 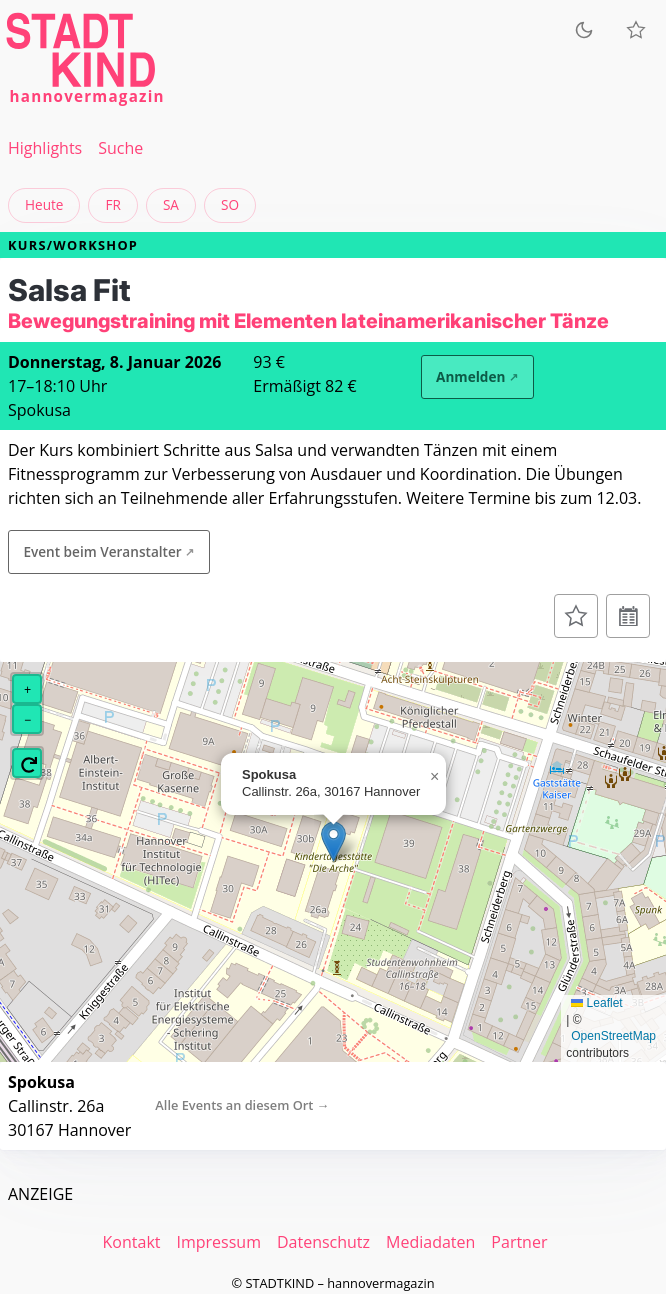 What do you see at coordinates (519, 1242) in the screenshot?
I see `Partner` at bounding box center [519, 1242].